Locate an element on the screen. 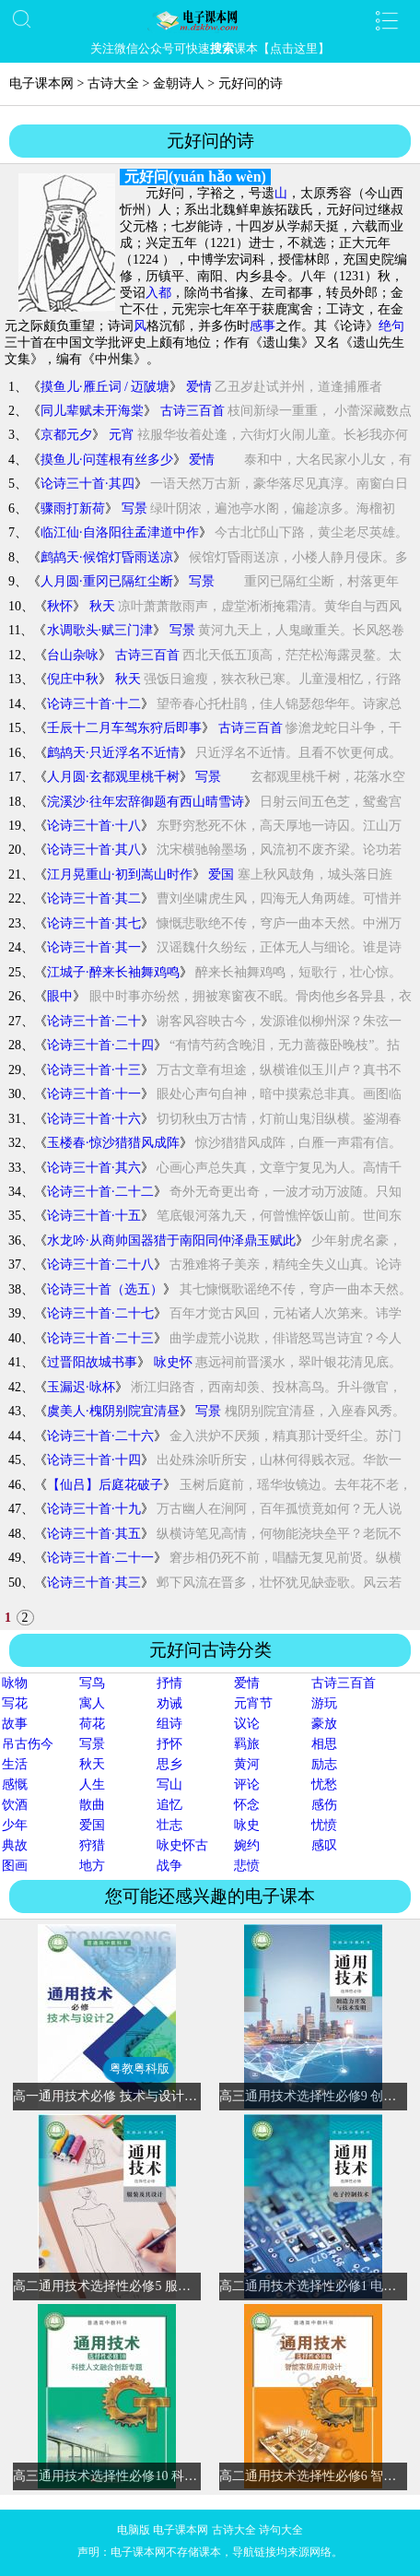 The image size is (420, 2576). 论诗三十首（选五） is located at coordinates (105, 1289).